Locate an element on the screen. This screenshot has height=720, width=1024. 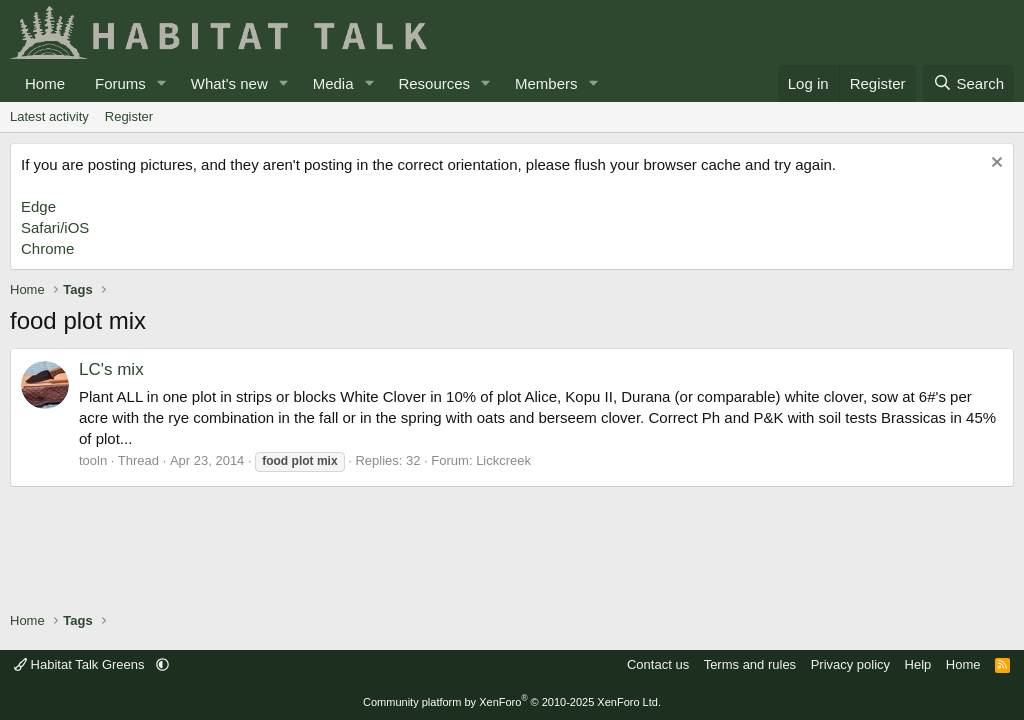
Safari/iOS is located at coordinates (55, 227).